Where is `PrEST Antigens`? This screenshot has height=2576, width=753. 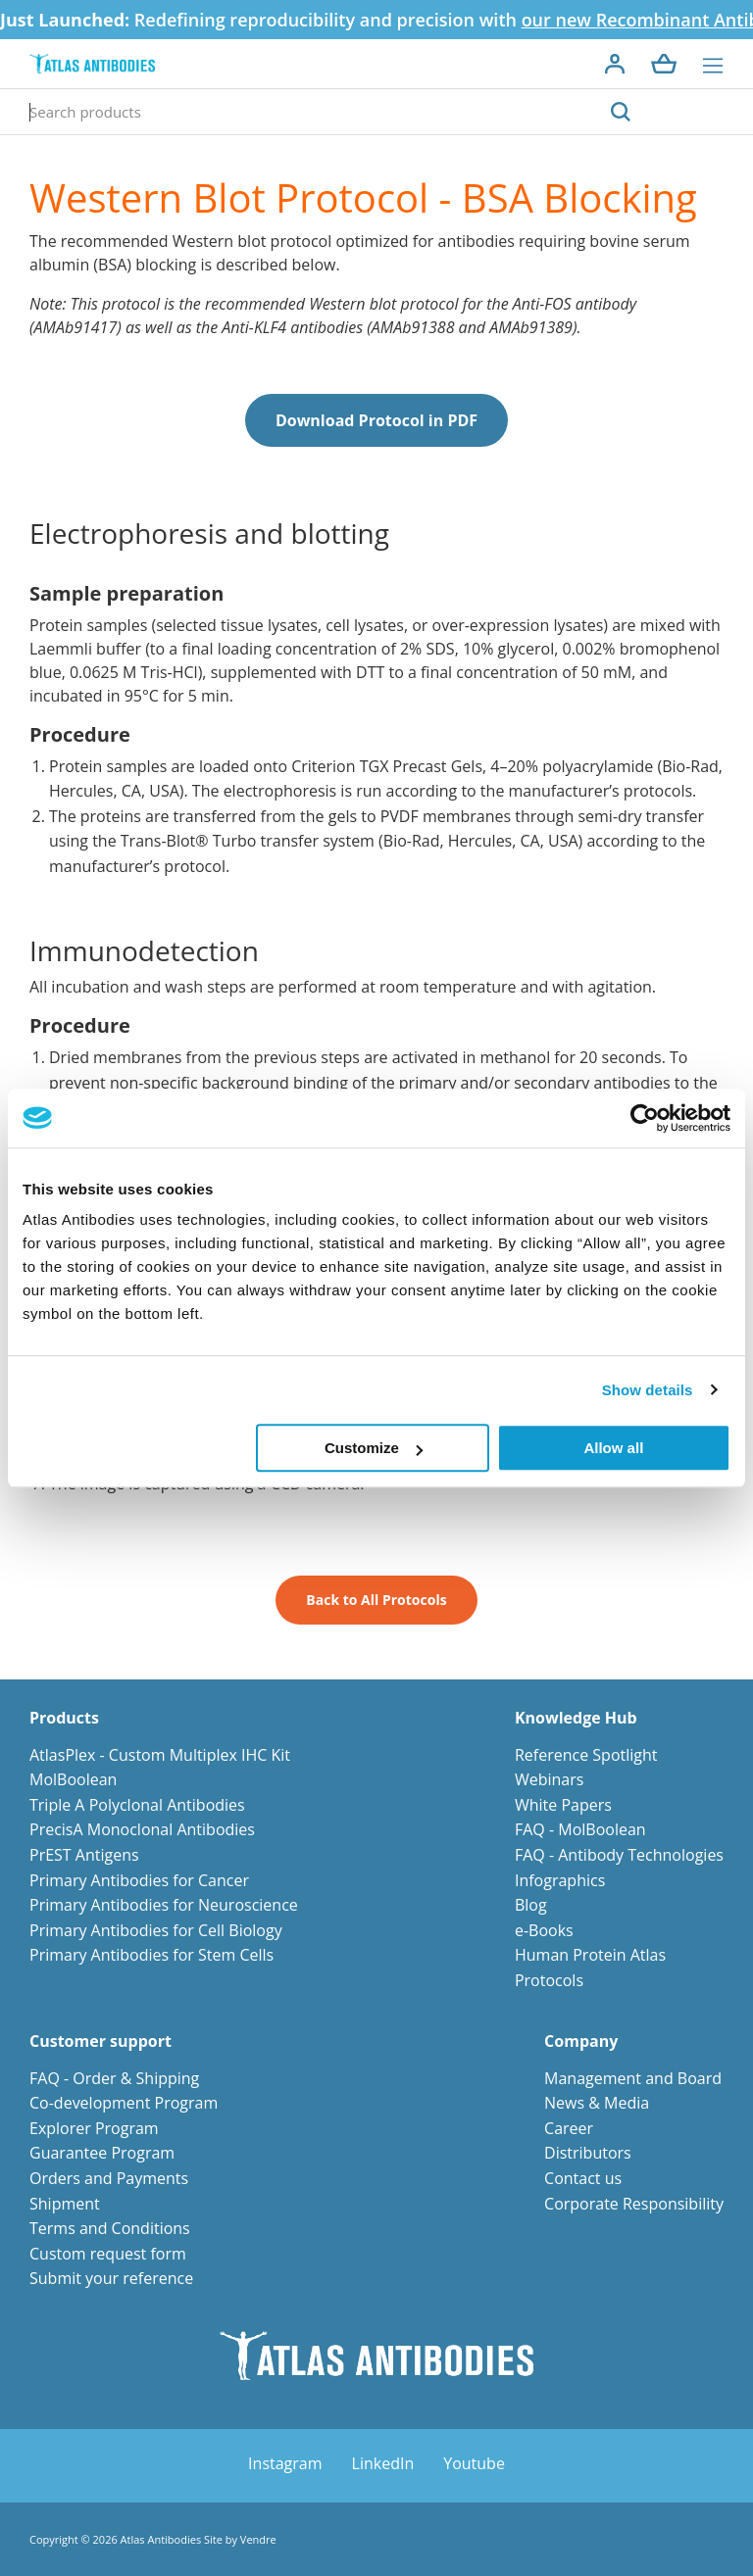
PrEST Antigens is located at coordinates (84, 1855).